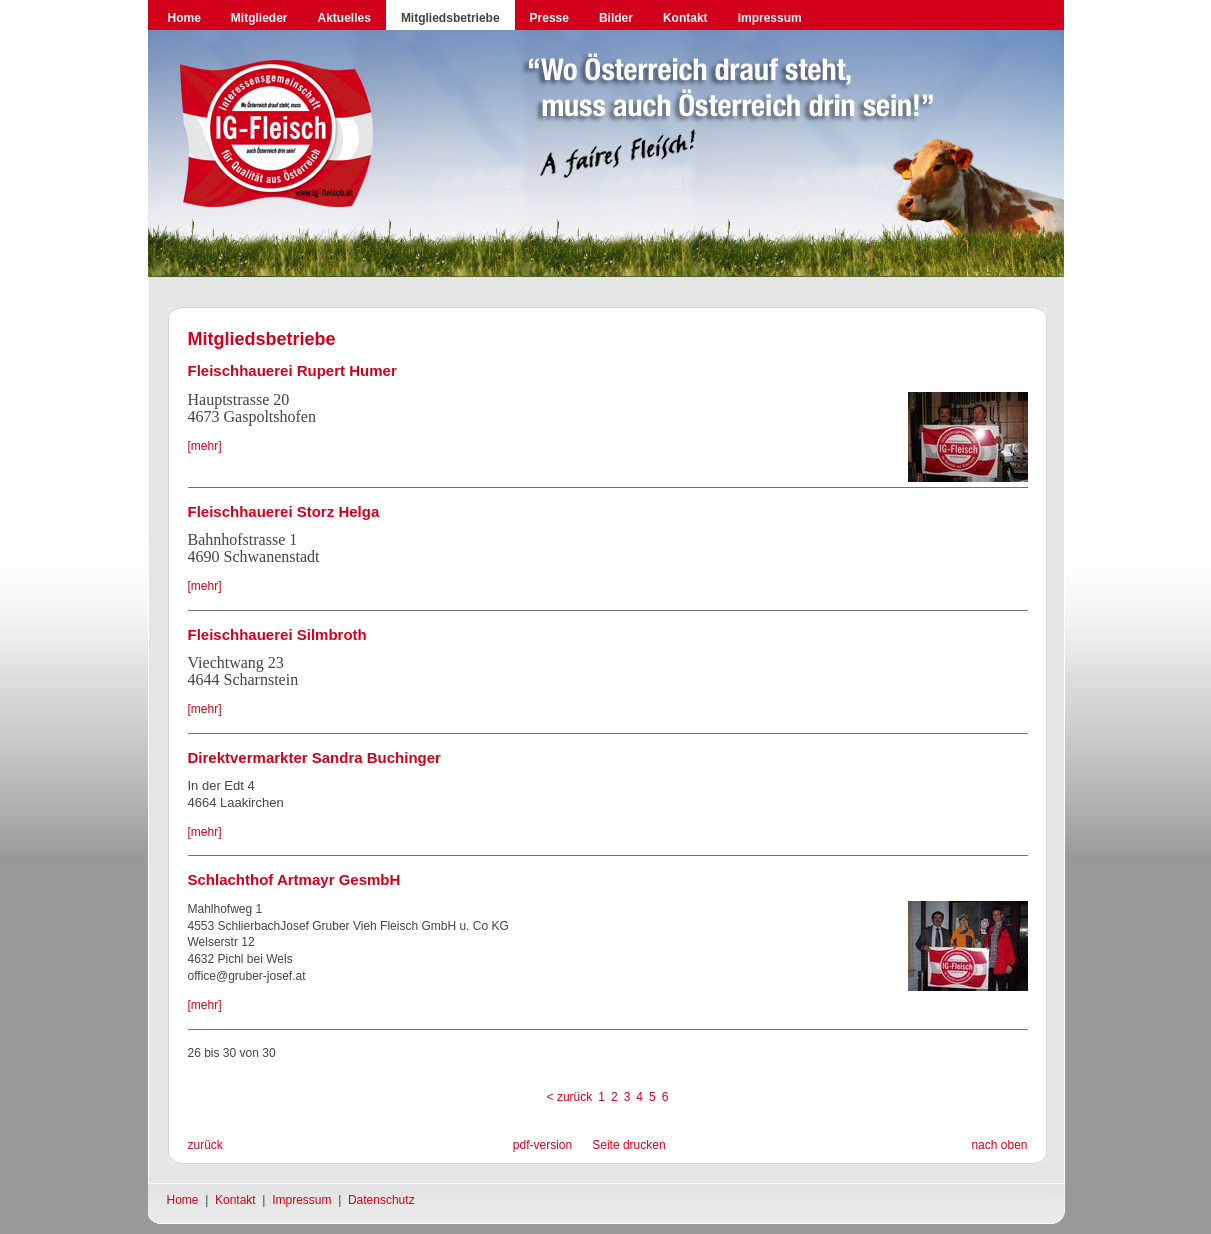 The width and height of the screenshot is (1211, 1234). Describe the element at coordinates (205, 446) in the screenshot. I see `[mehr]` at that location.